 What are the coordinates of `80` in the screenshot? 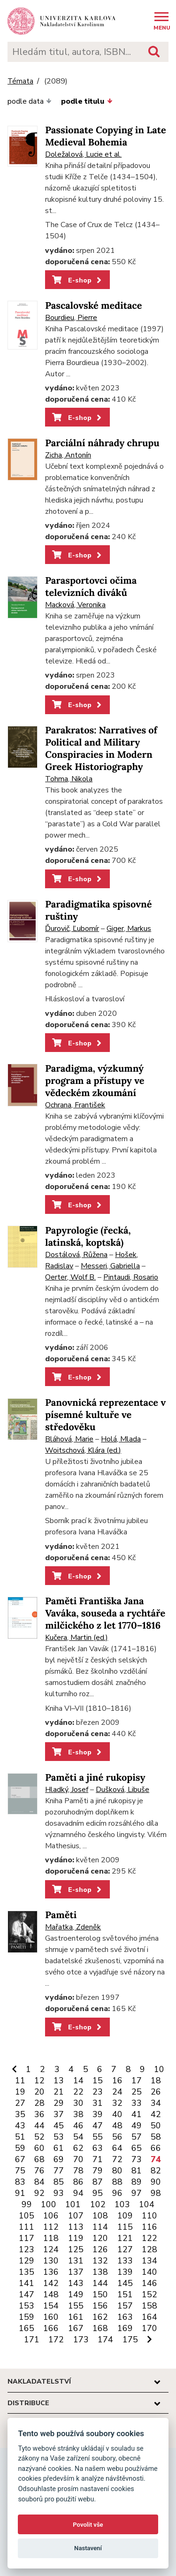 It's located at (117, 2170).